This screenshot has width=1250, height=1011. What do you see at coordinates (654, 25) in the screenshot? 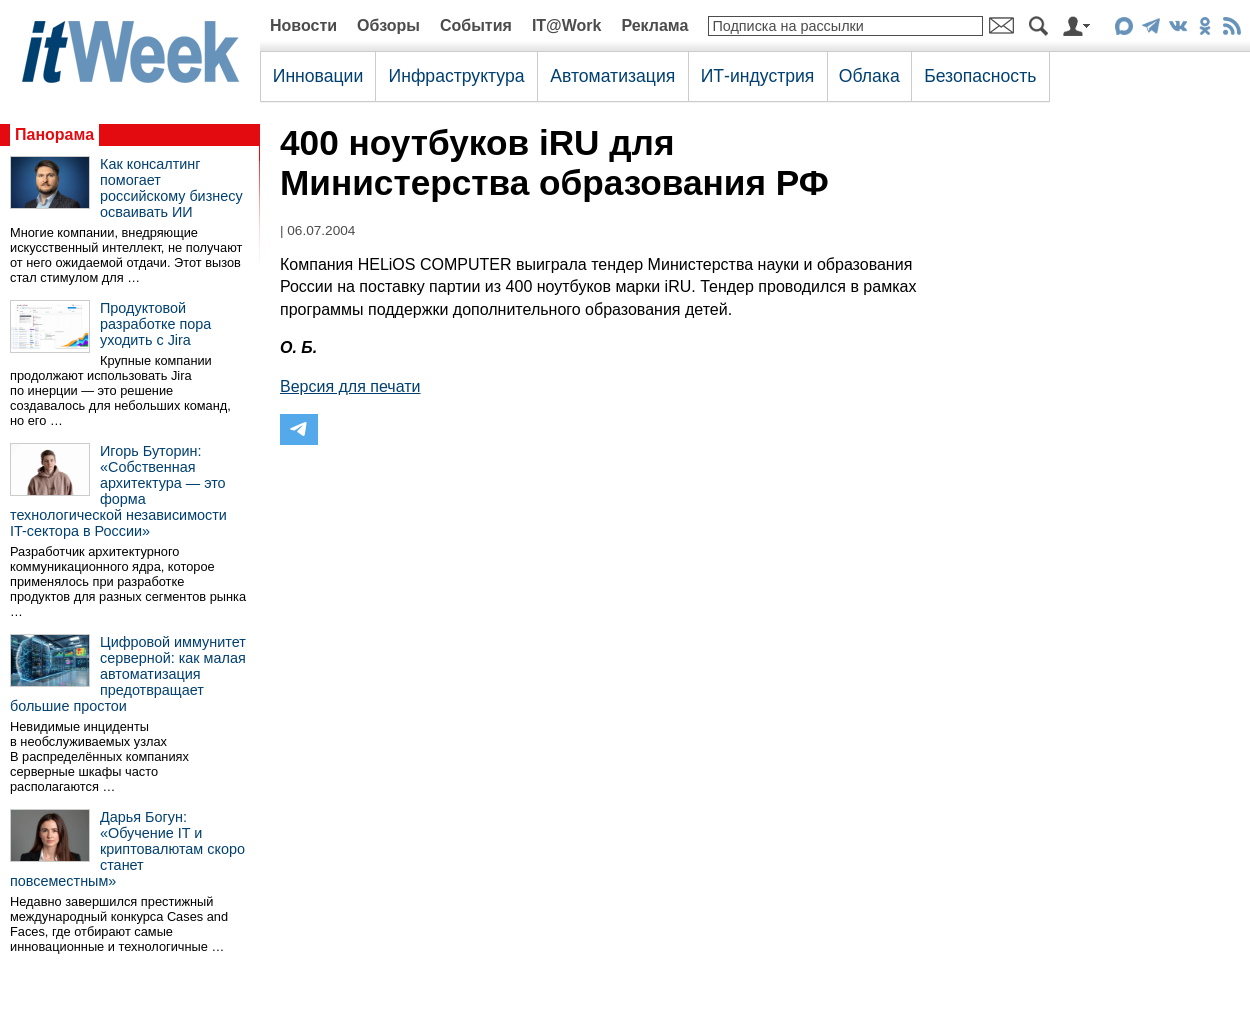
I see `Реклама` at bounding box center [654, 25].